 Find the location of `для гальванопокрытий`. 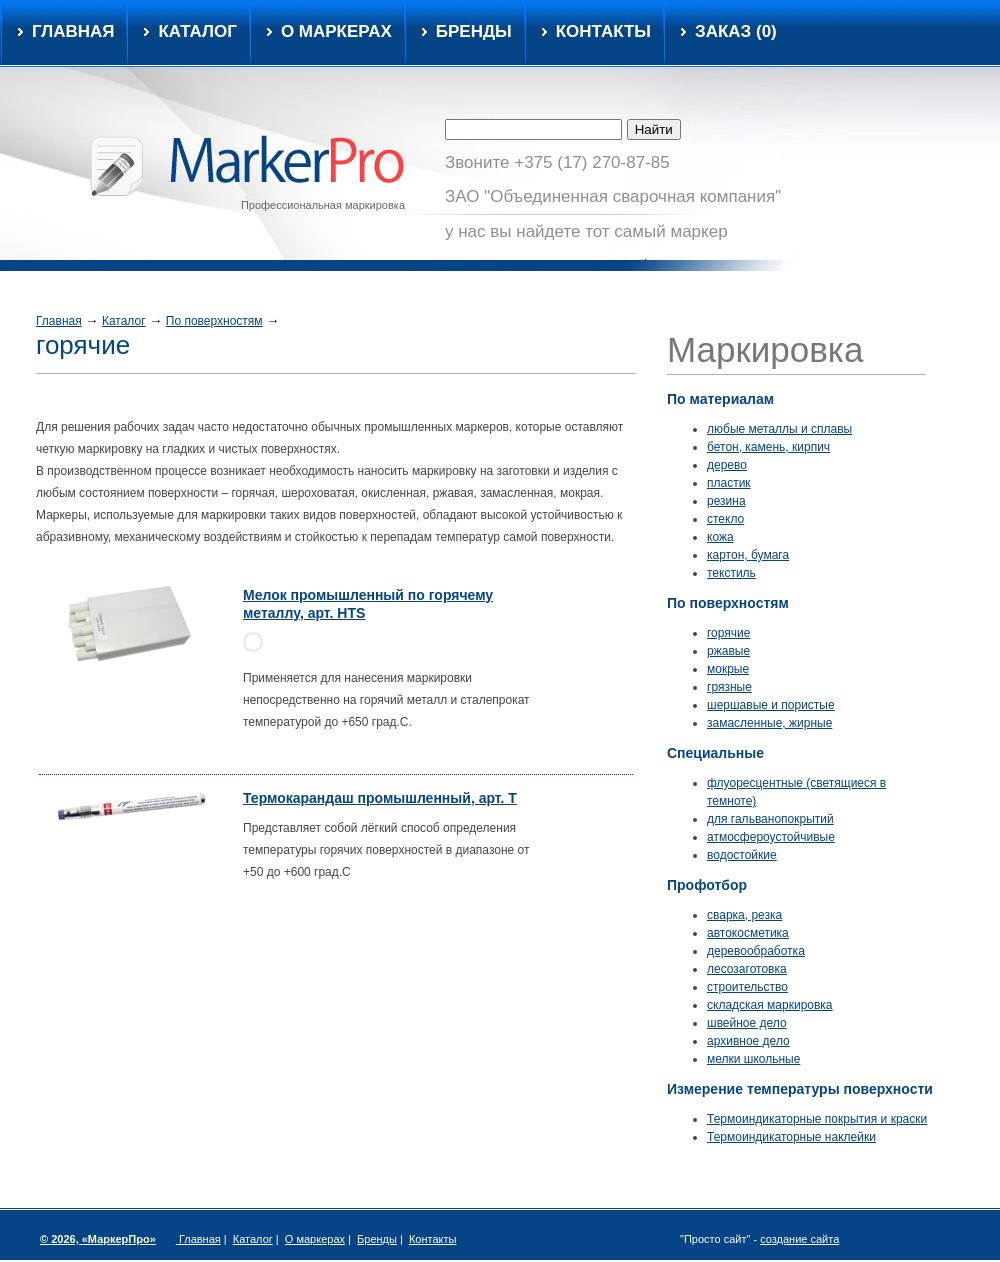

для гальванопокрытий is located at coordinates (770, 819).